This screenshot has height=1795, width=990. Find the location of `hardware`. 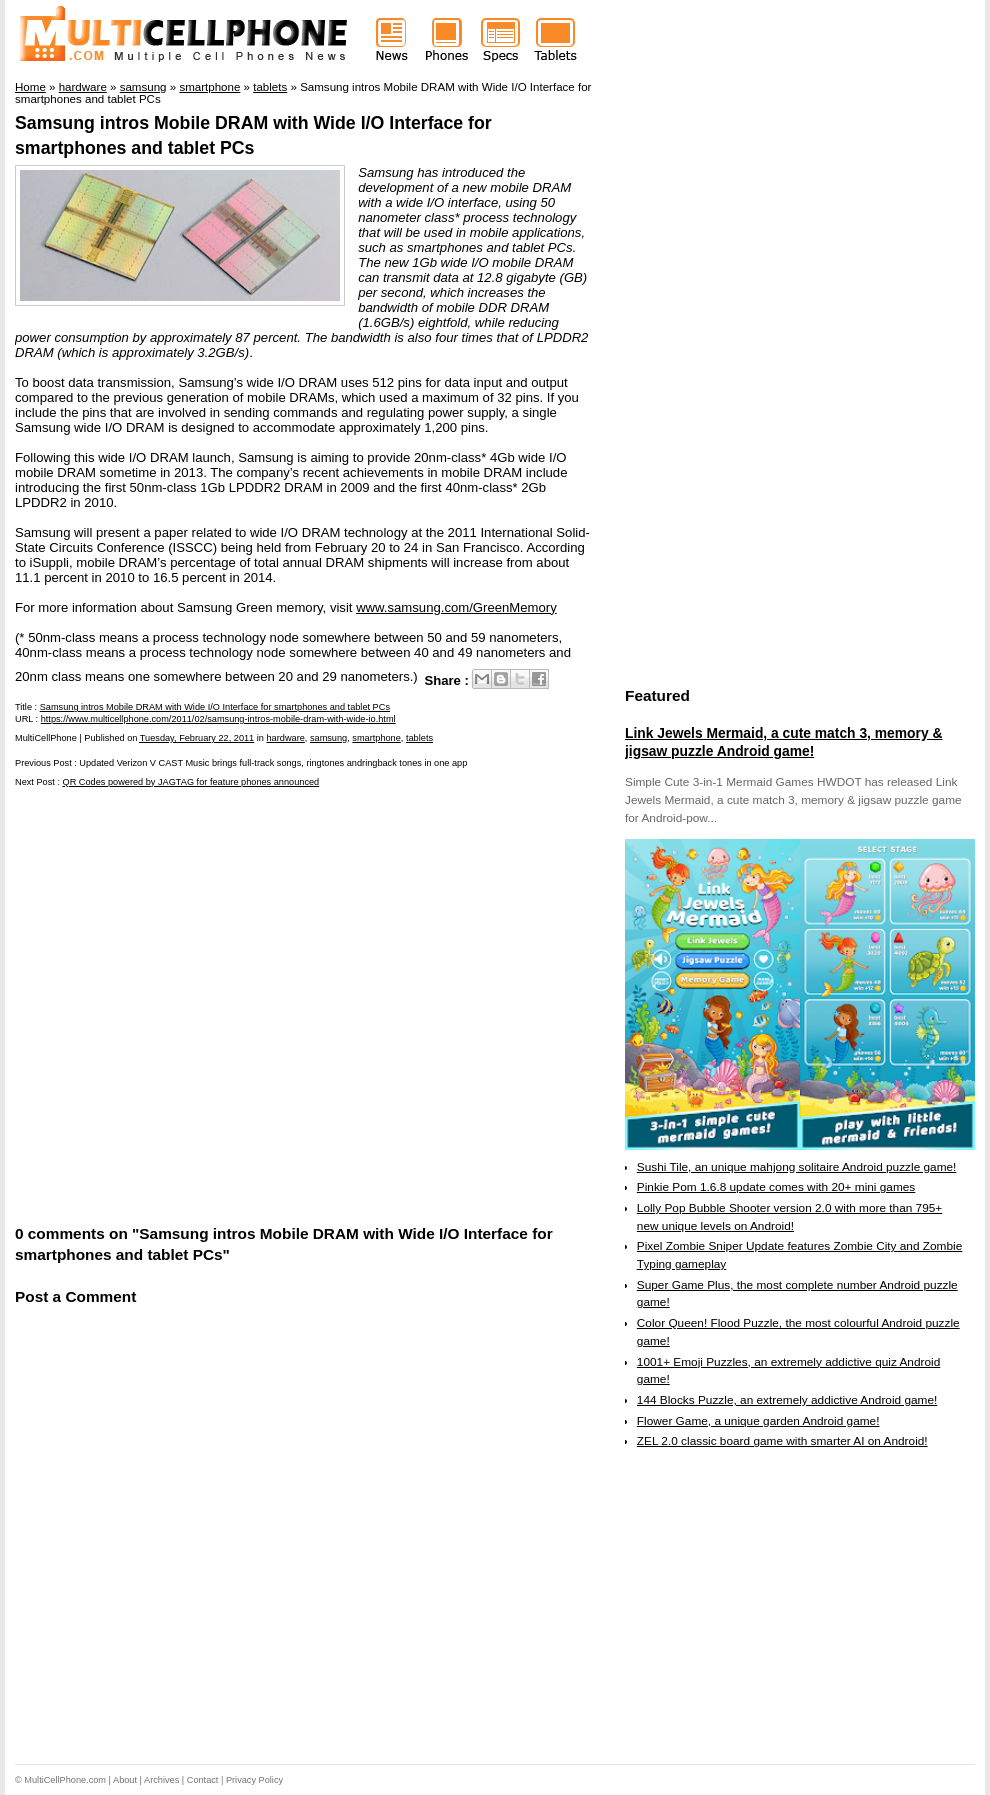

hardware is located at coordinates (286, 738).